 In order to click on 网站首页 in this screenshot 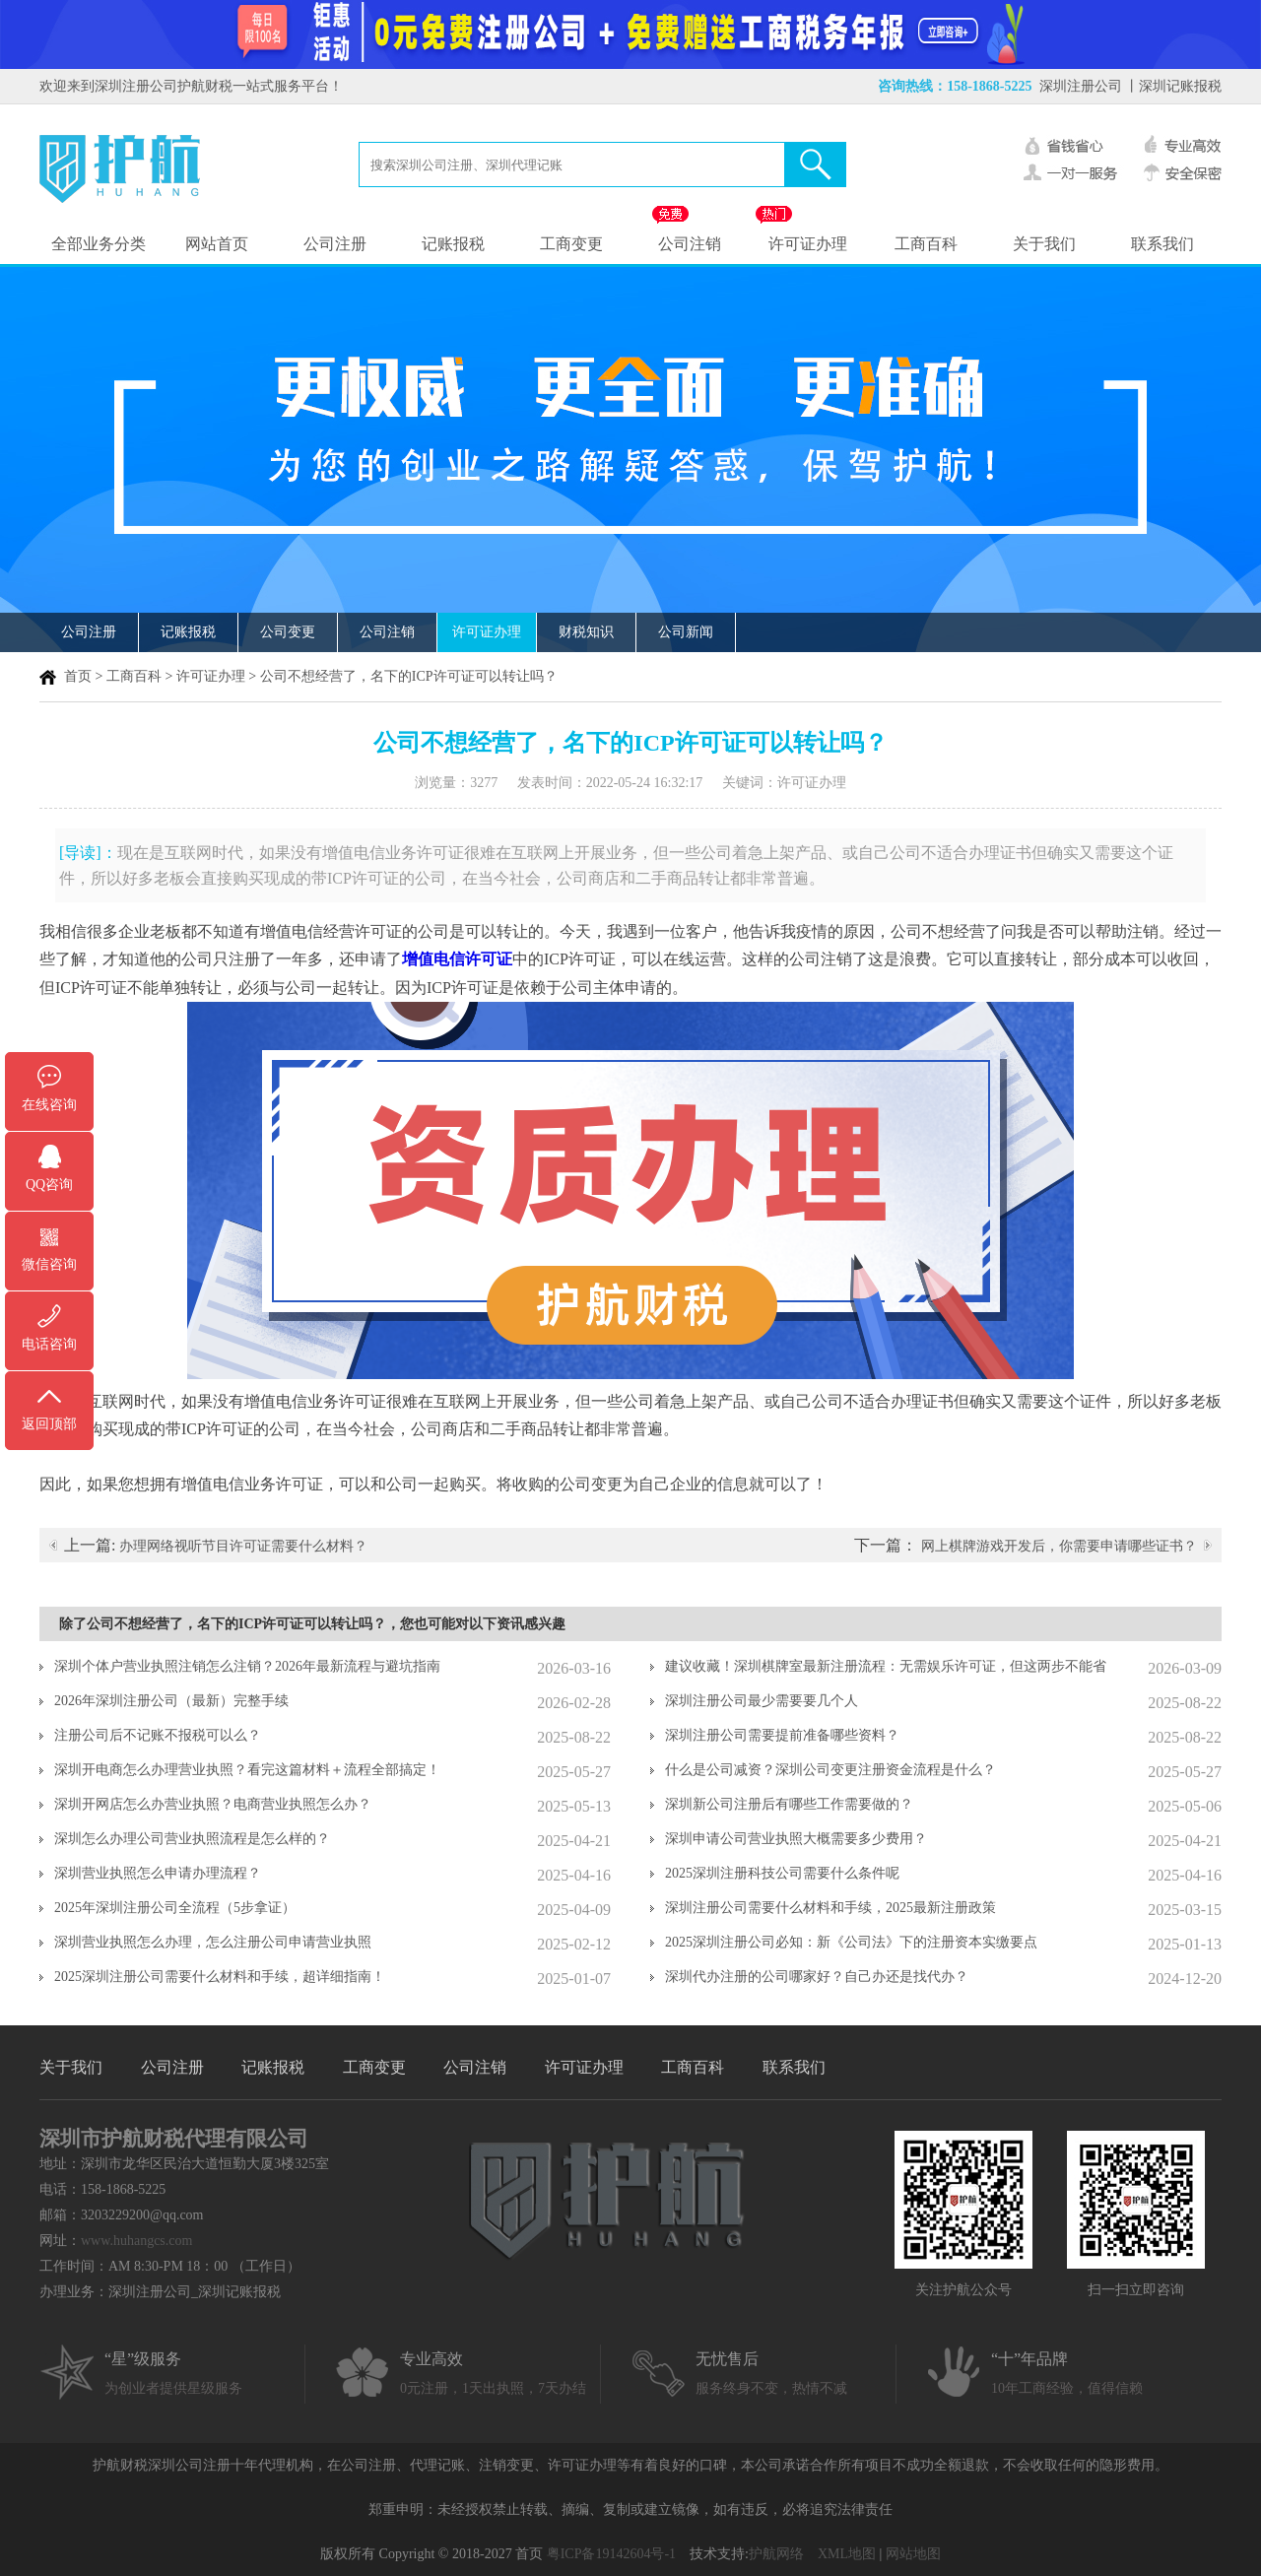, I will do `click(216, 243)`.